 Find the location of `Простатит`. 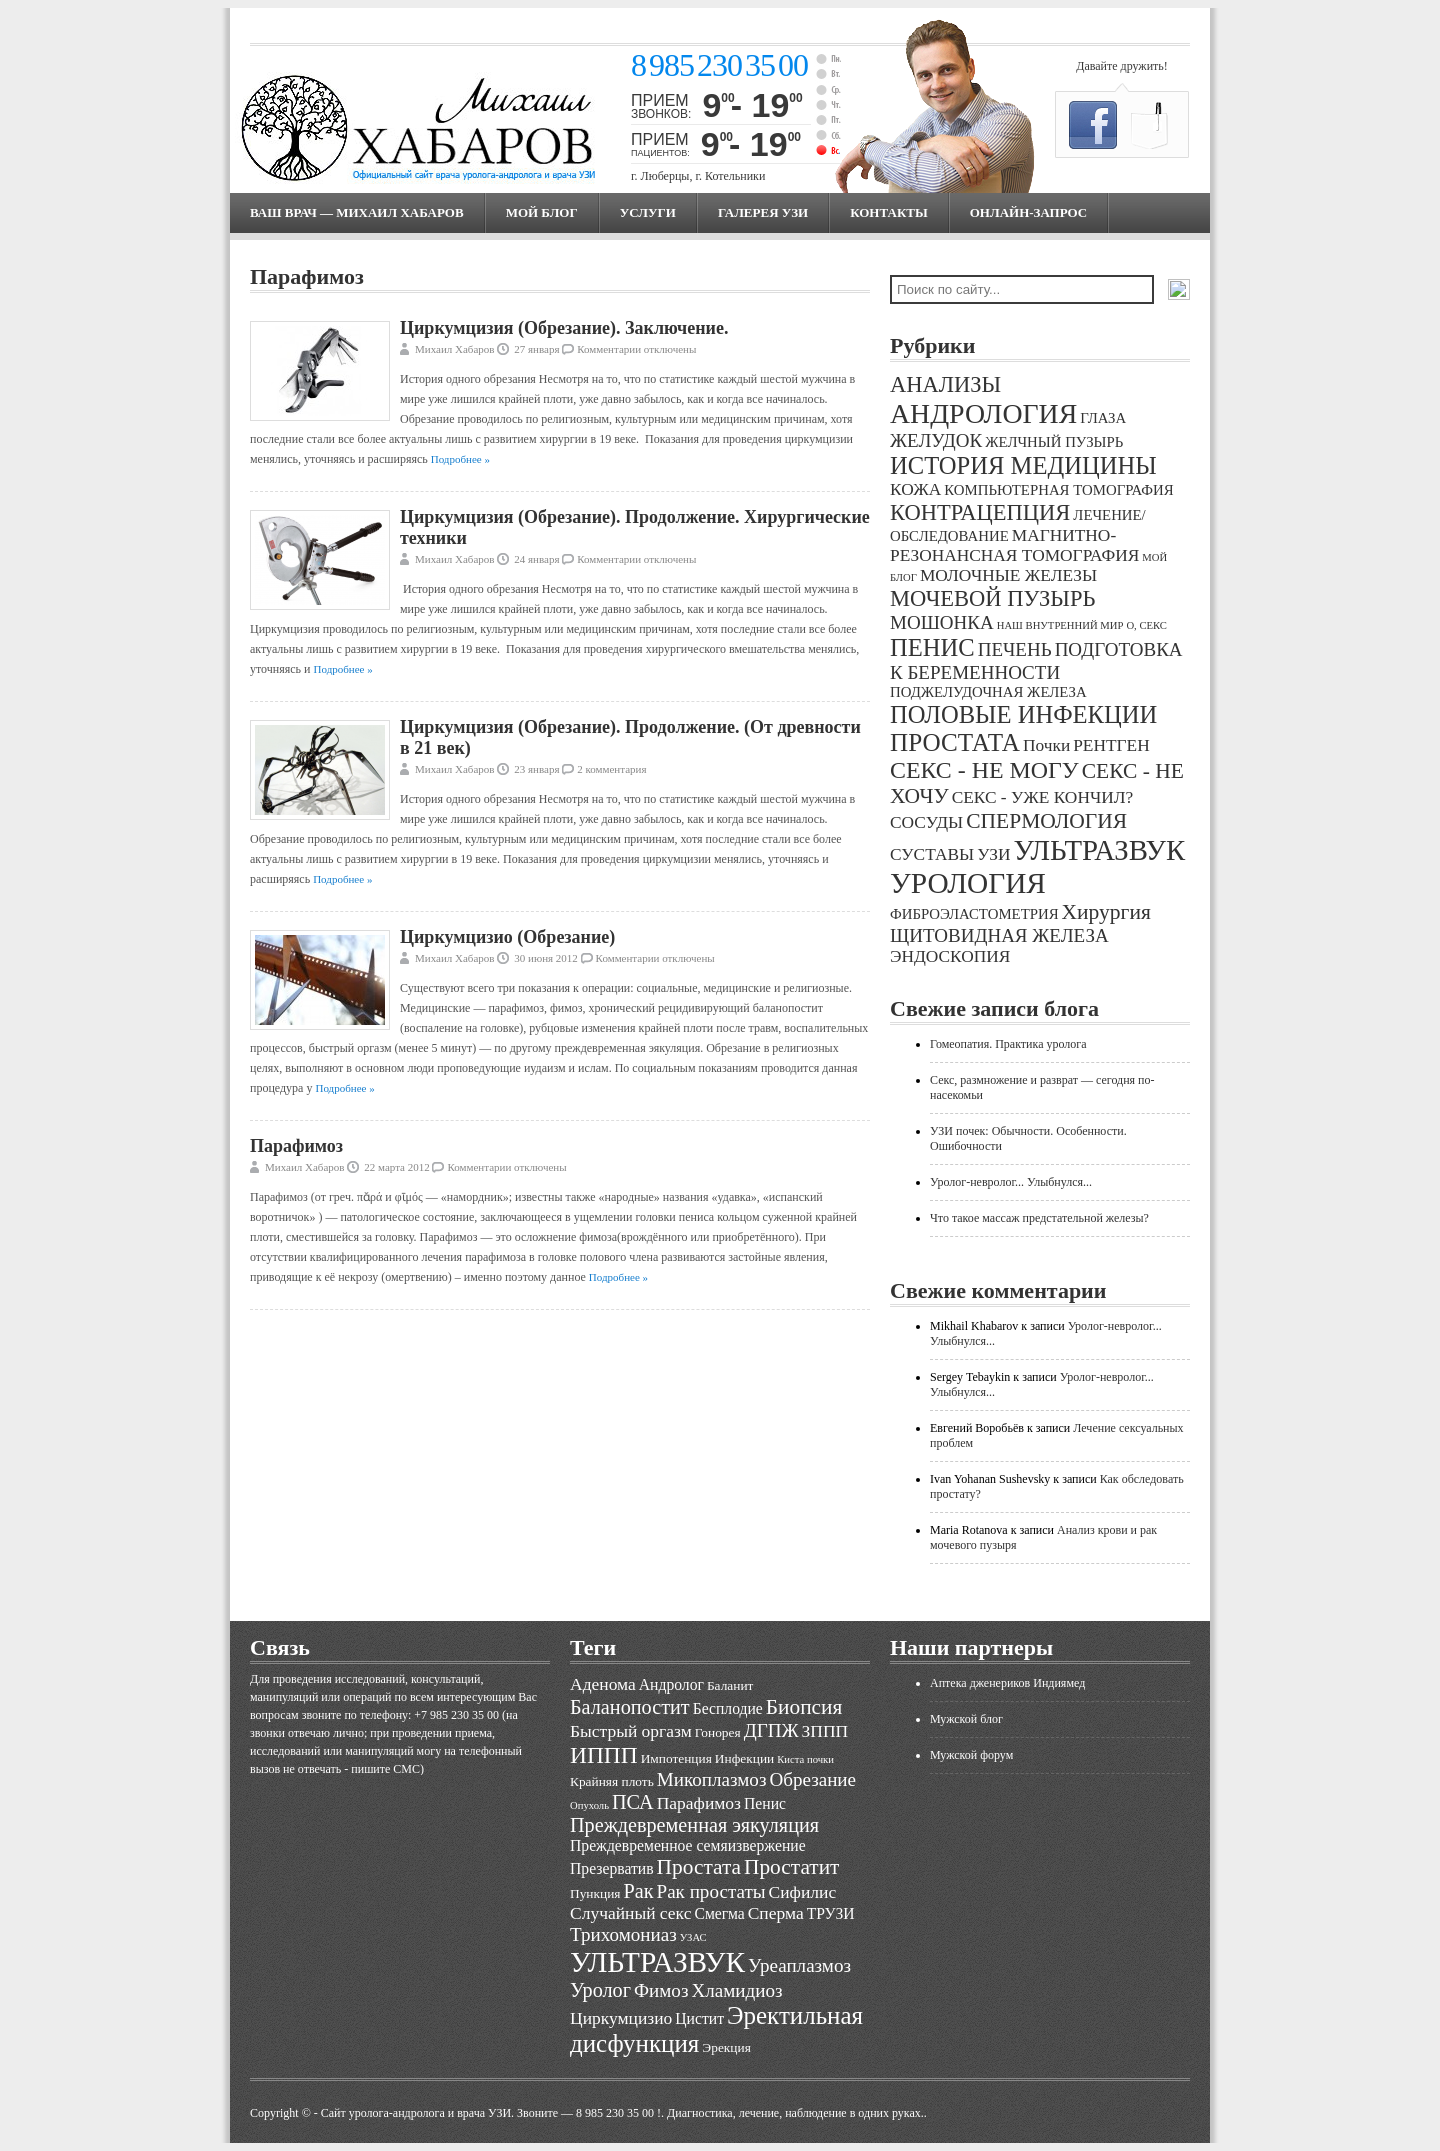

Простатит is located at coordinates (791, 1867).